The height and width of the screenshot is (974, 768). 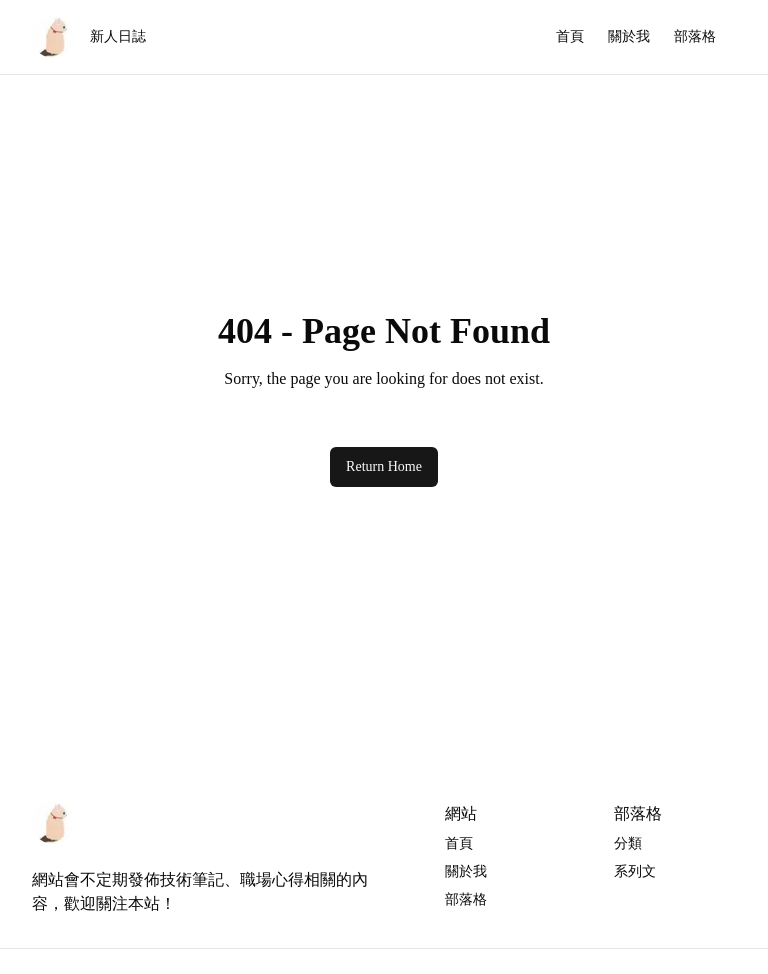 I want to click on 分類, so click(x=628, y=843).